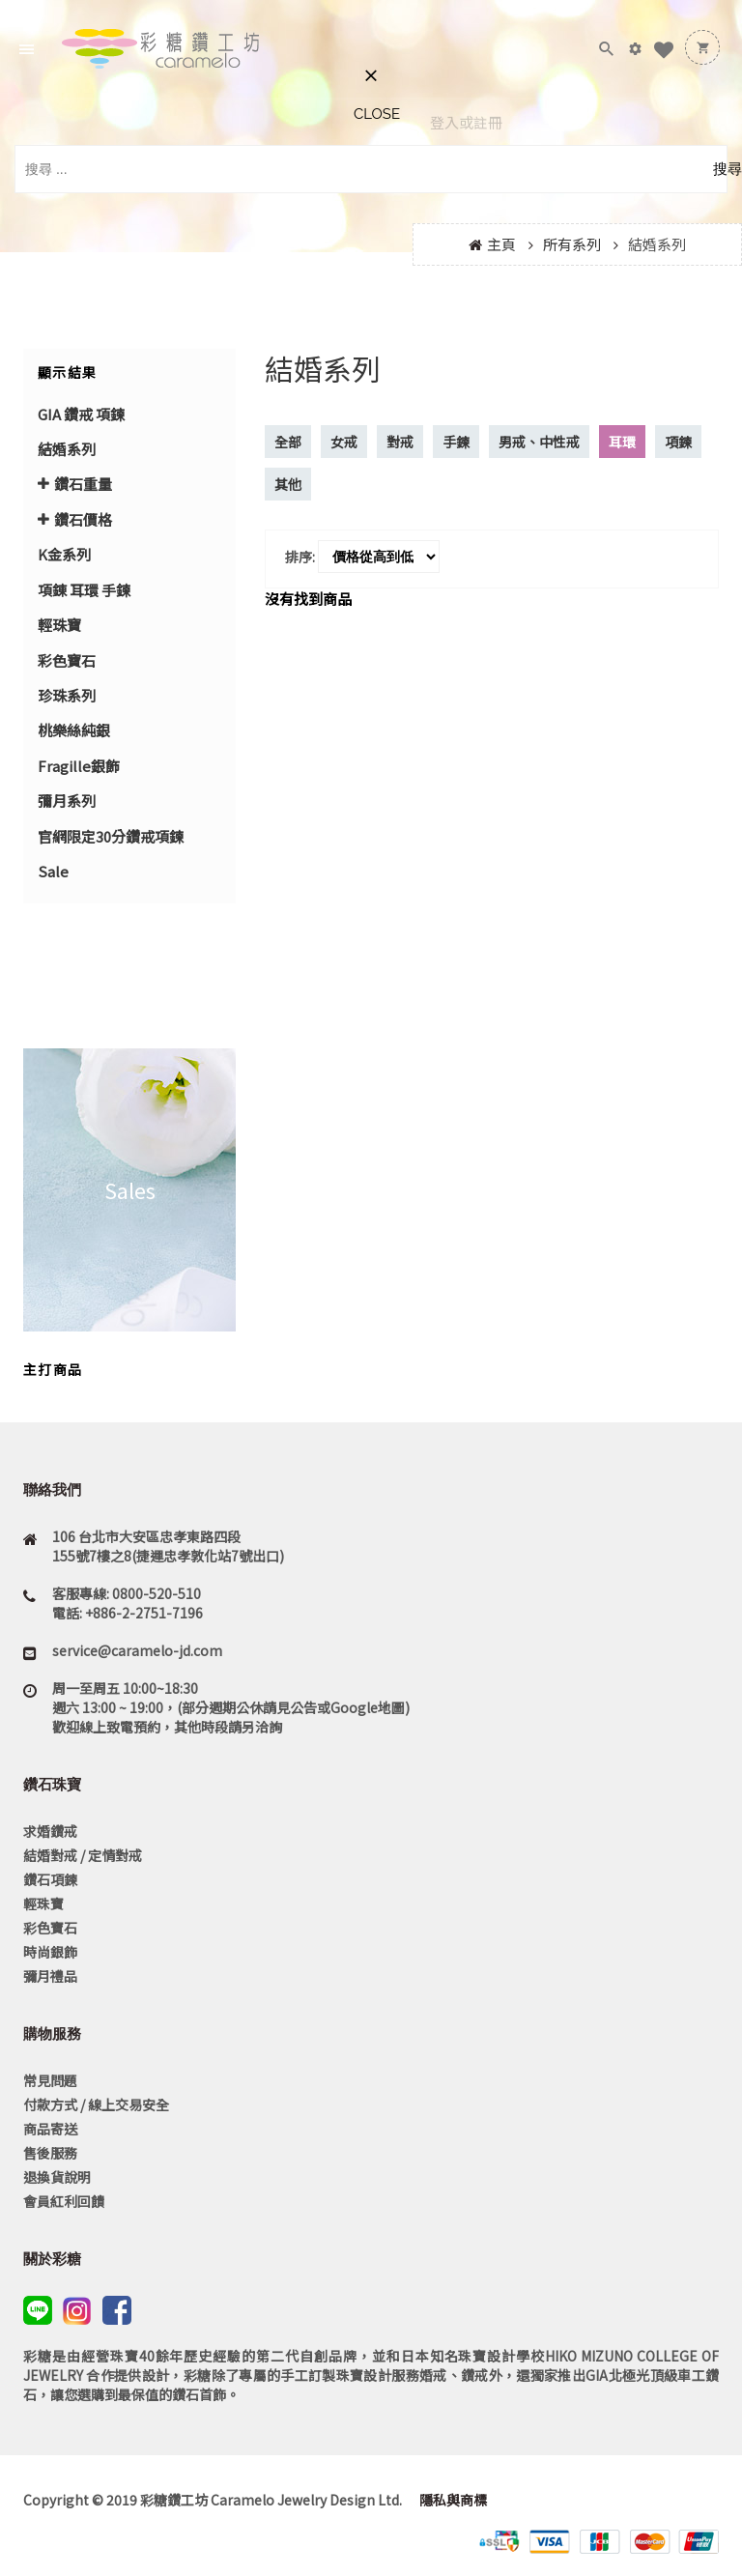 This screenshot has width=742, height=2576. Describe the element at coordinates (456, 441) in the screenshot. I see `手鍊` at that location.